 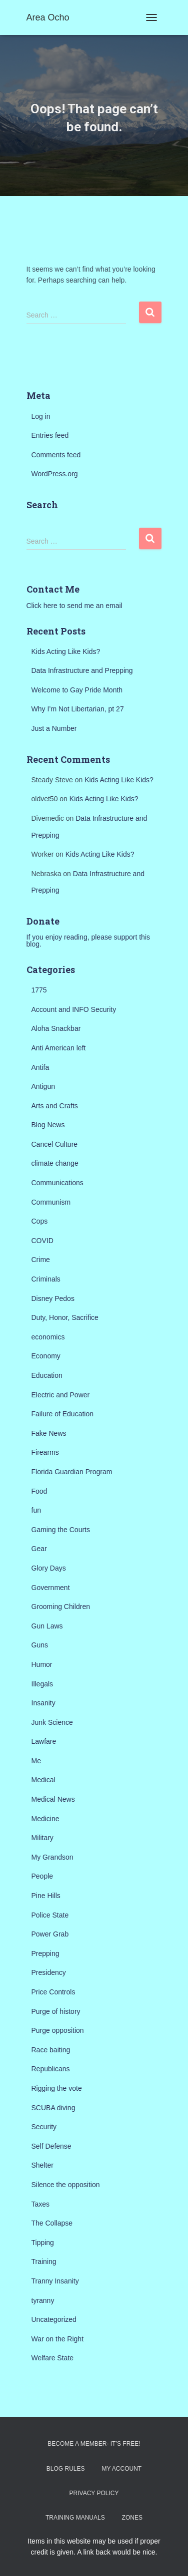 What do you see at coordinates (44, 1703) in the screenshot?
I see `Insanity` at bounding box center [44, 1703].